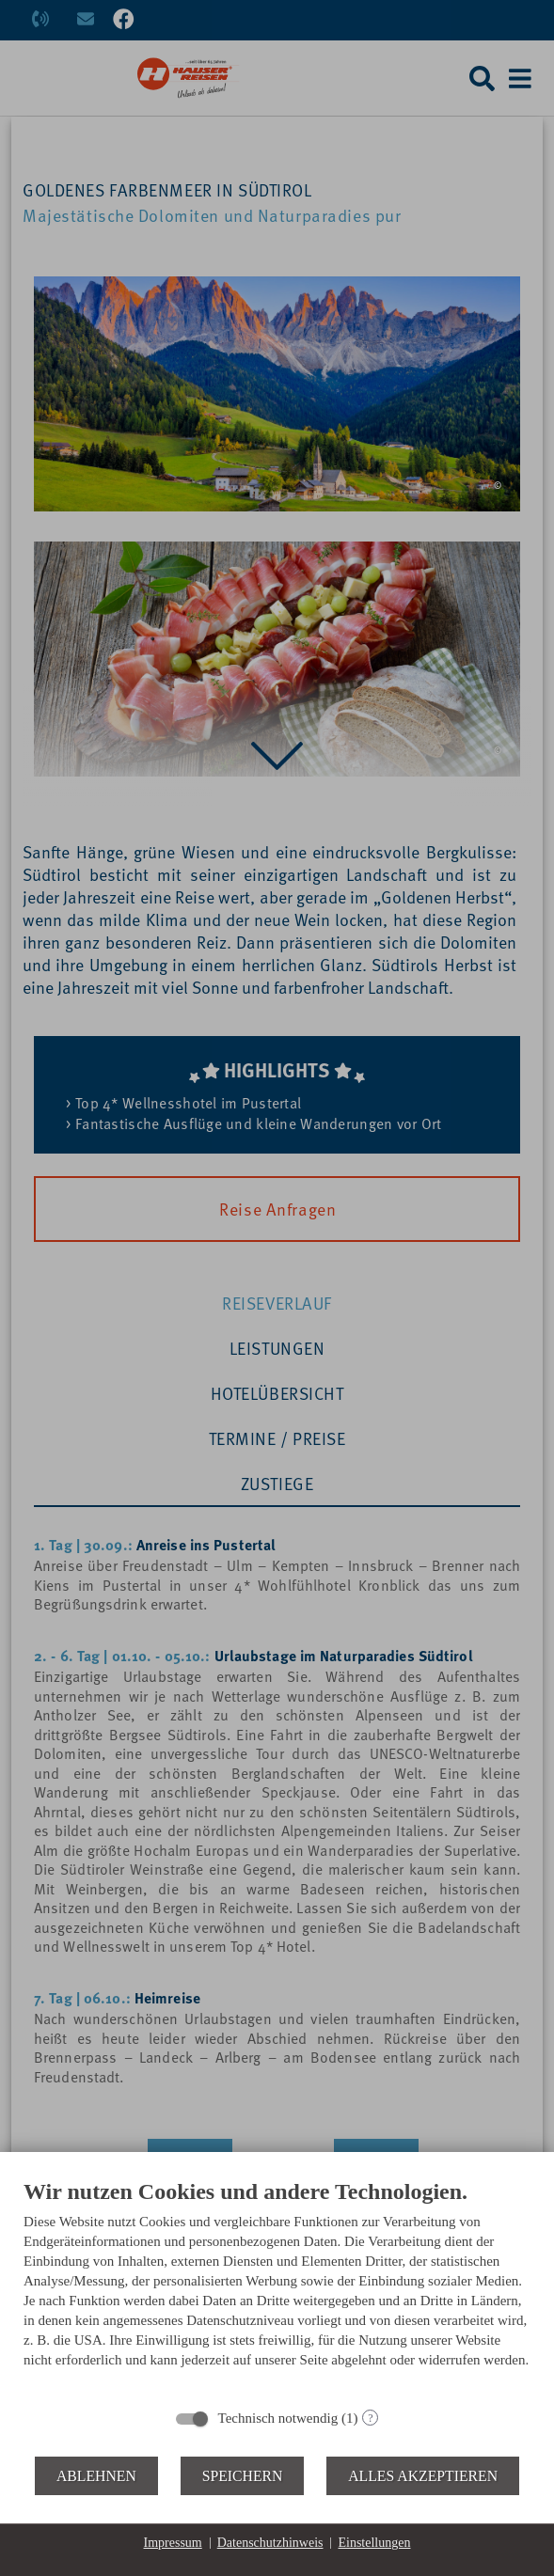 Image resolution: width=554 pixels, height=2576 pixels. What do you see at coordinates (96, 2476) in the screenshot?
I see `Ablehnen` at bounding box center [96, 2476].